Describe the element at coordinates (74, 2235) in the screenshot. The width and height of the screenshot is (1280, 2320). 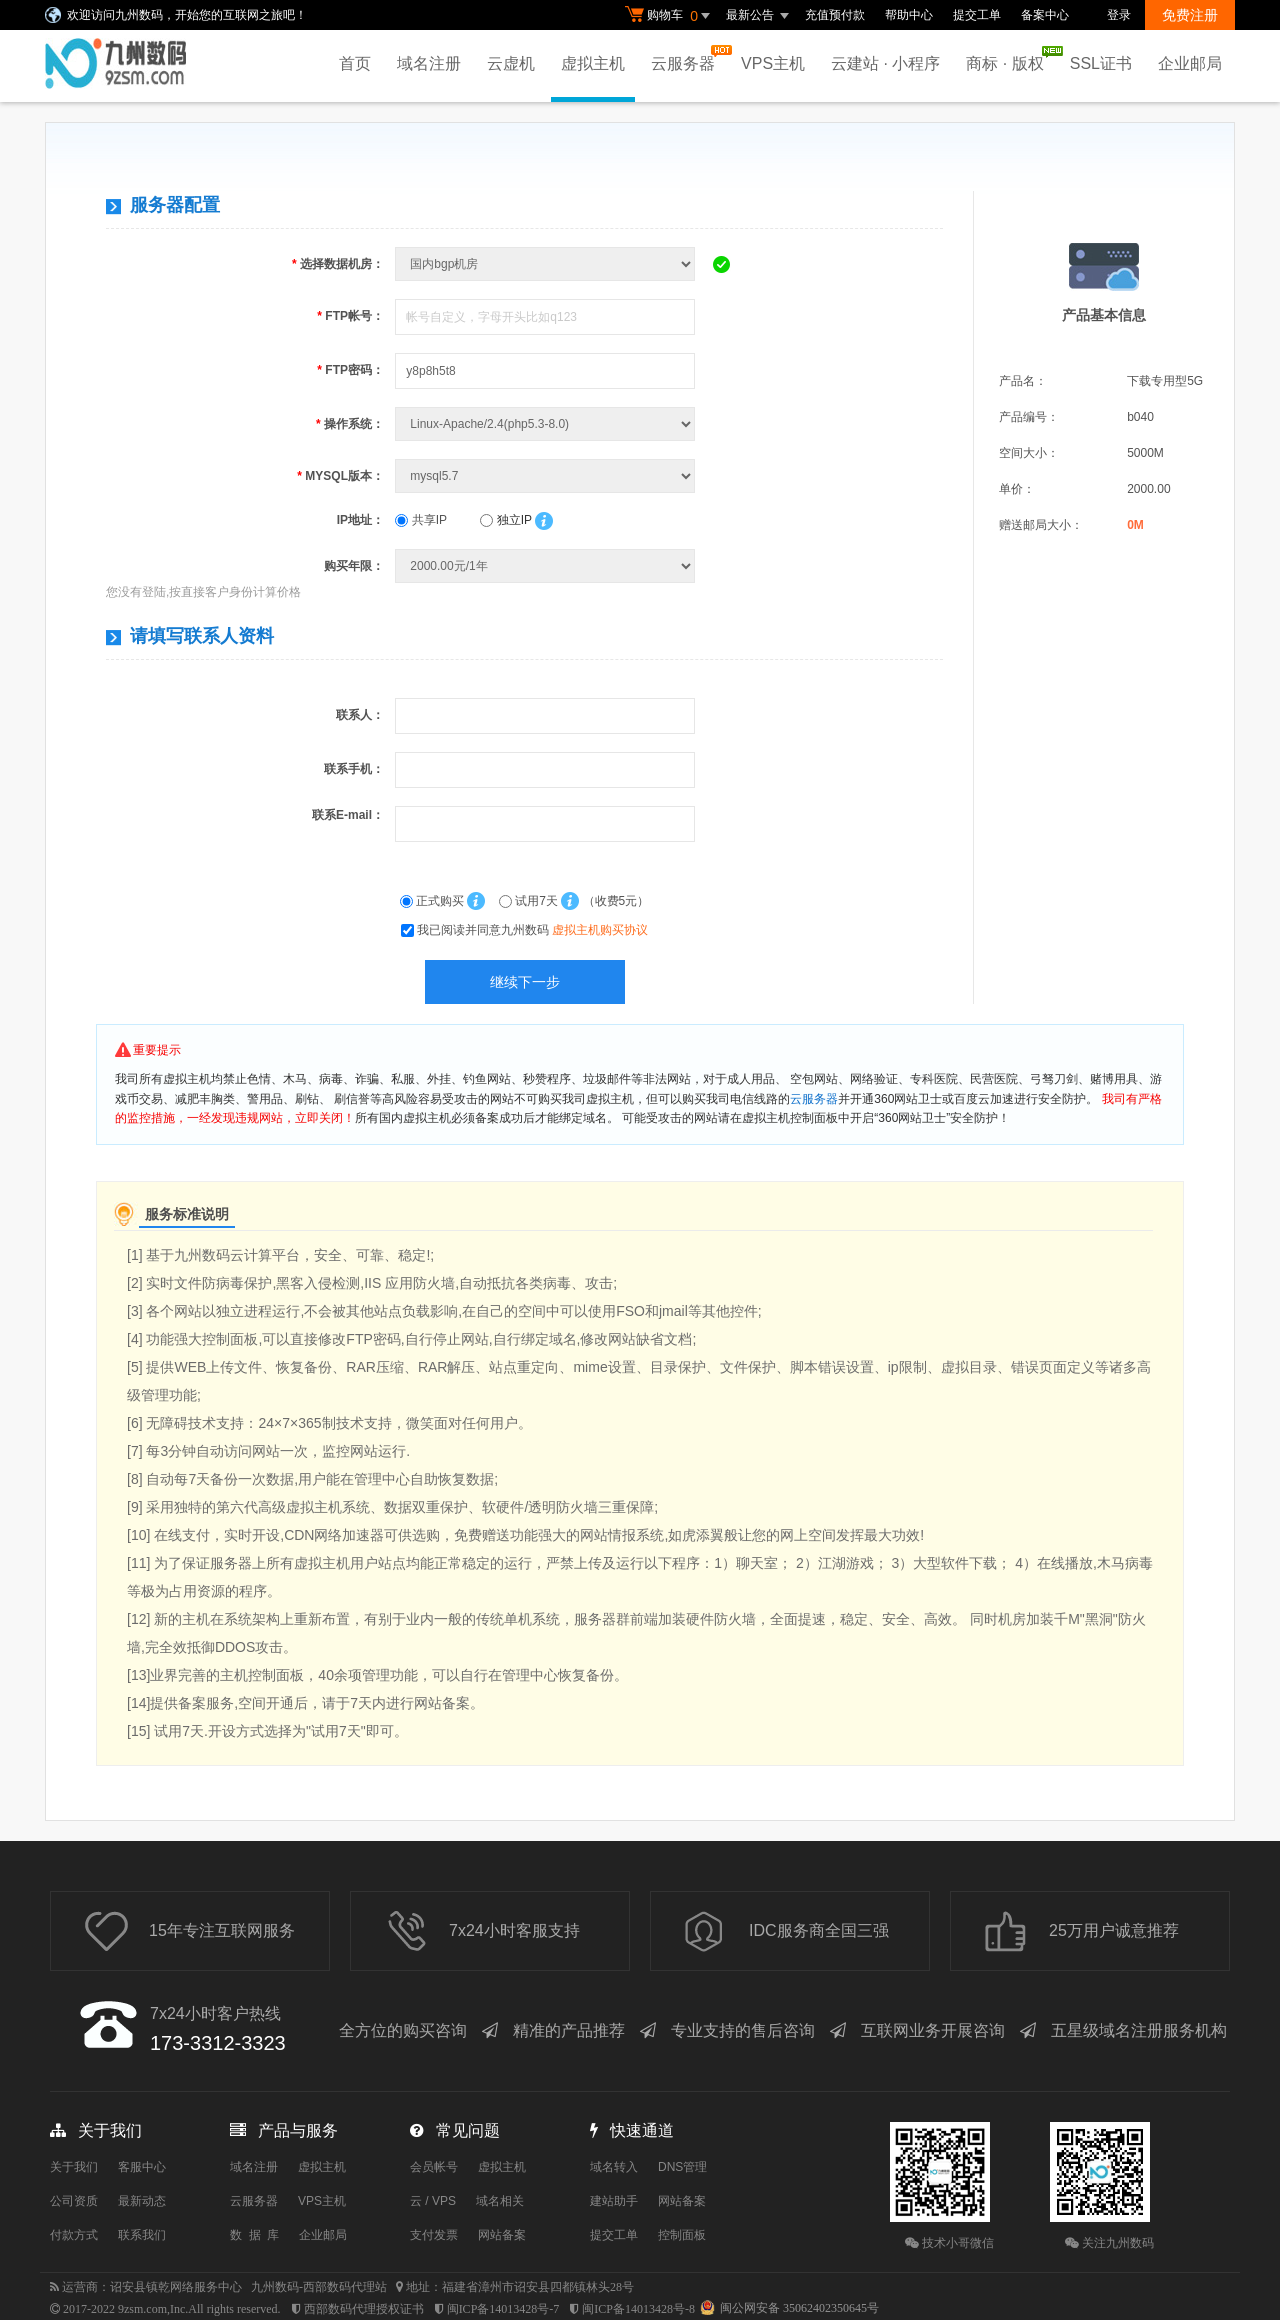
I see `付款方式` at that location.